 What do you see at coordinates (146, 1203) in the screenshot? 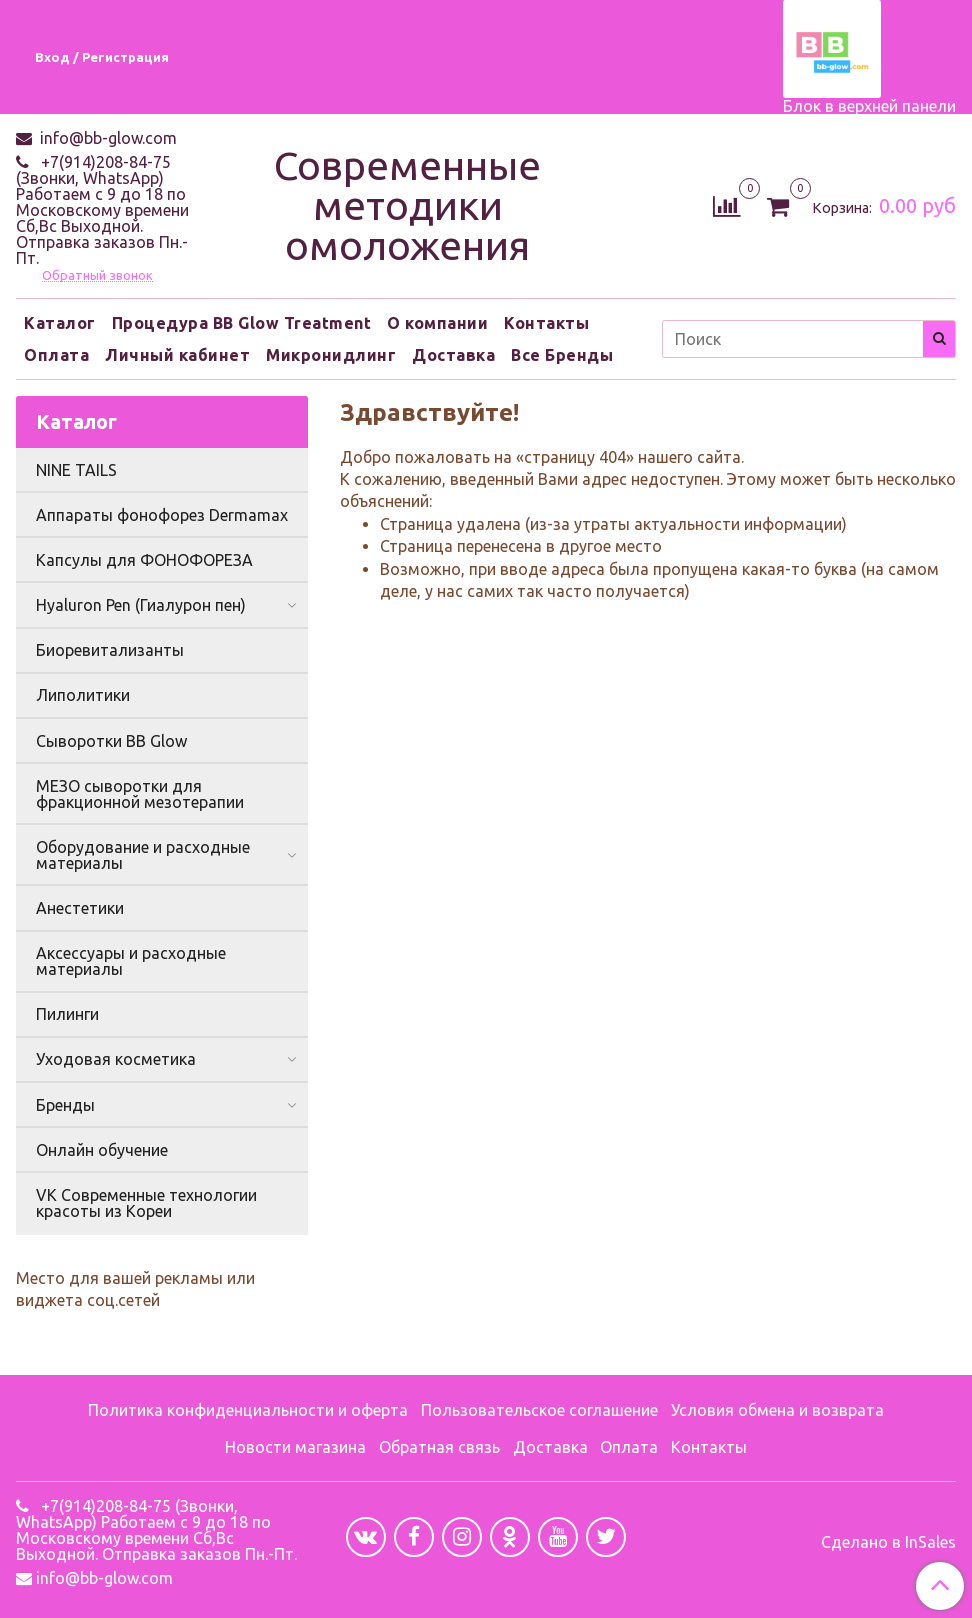
I see `VK Современные технологии красоты из Кореи` at bounding box center [146, 1203].